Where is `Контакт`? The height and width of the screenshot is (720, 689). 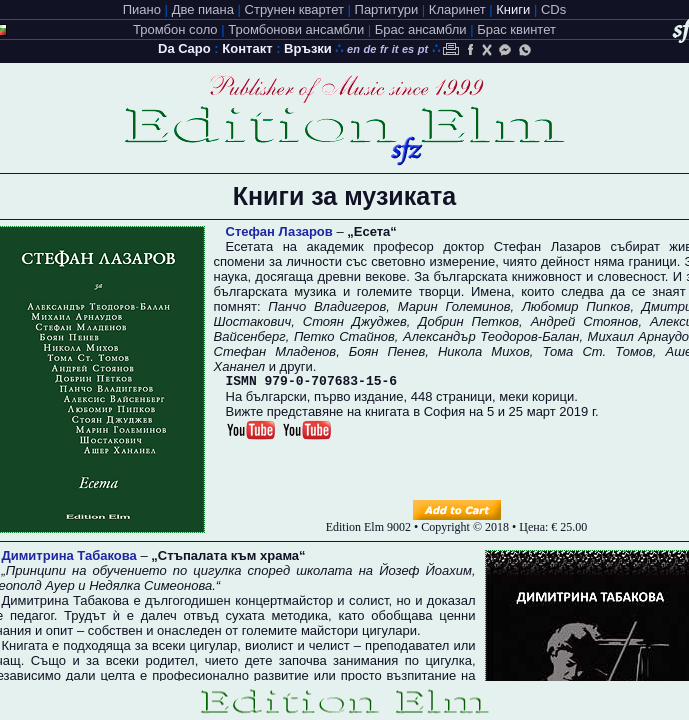
Контакт is located at coordinates (247, 48).